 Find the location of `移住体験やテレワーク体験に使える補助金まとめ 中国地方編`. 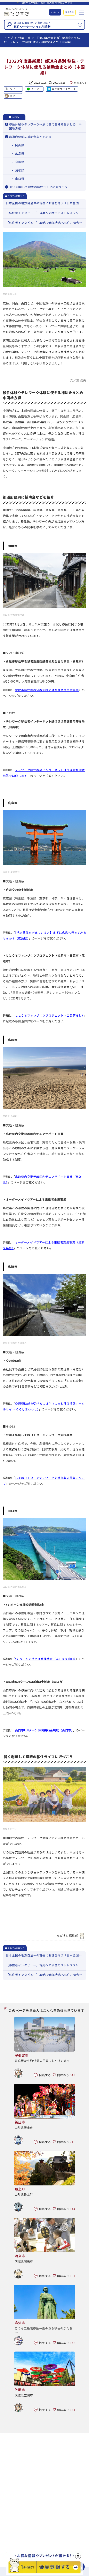

移住体験やテレワーク体験に使える補助金まとめ 中国地方編 is located at coordinates (45, 126).